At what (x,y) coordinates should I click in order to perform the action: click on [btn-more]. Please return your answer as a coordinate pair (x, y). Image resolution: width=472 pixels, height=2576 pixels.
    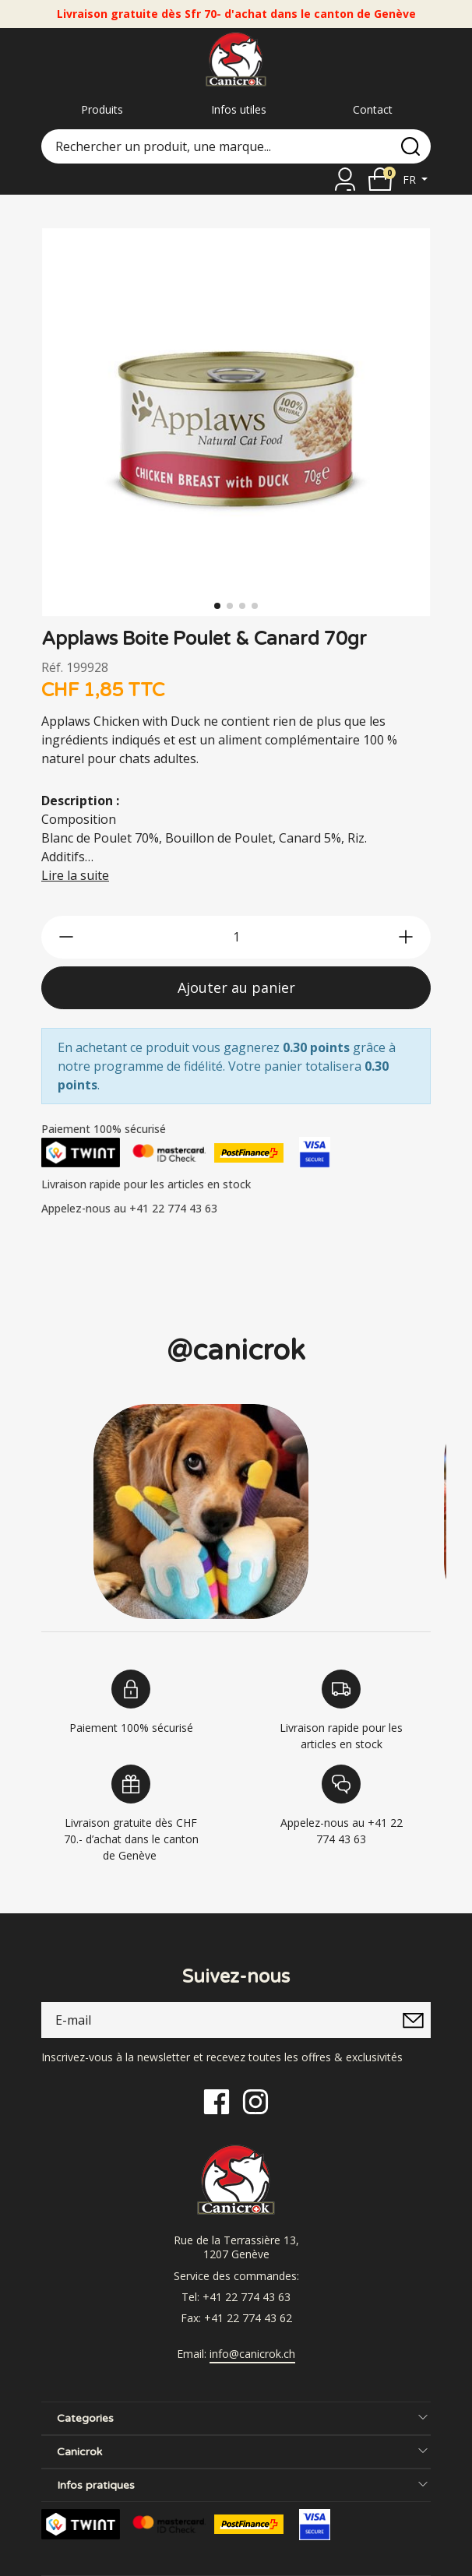
    Looking at the image, I should click on (406, 937).